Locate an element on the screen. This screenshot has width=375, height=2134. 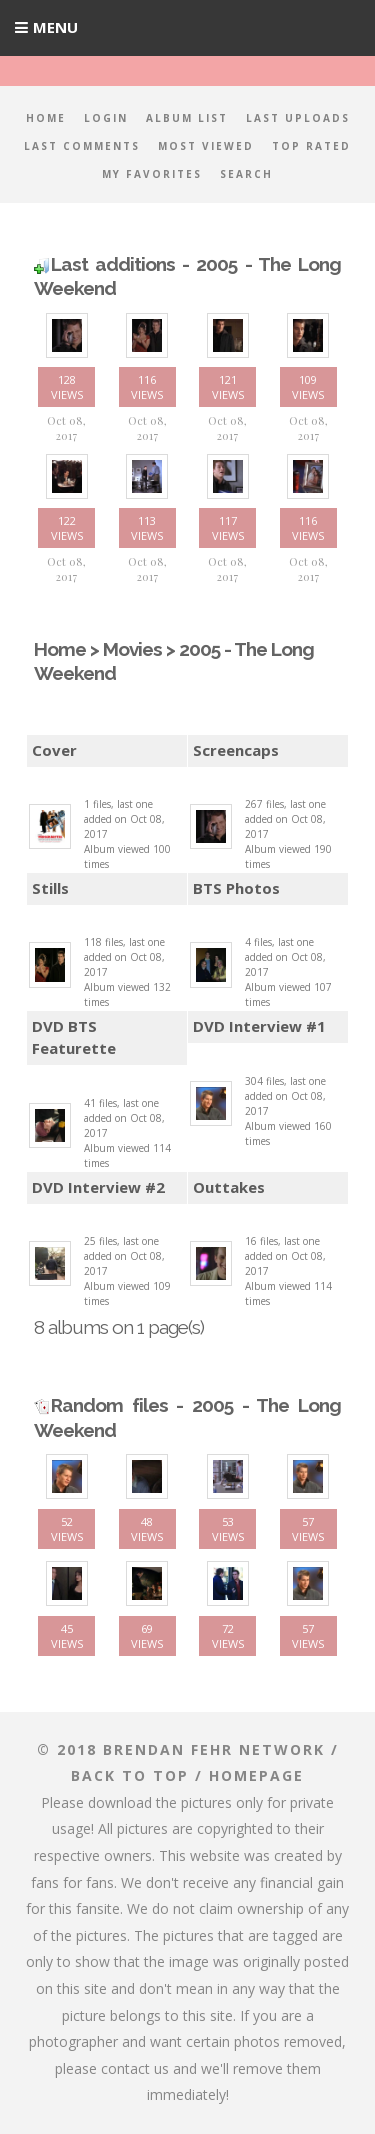
DVD Interview #1 is located at coordinates (259, 1026).